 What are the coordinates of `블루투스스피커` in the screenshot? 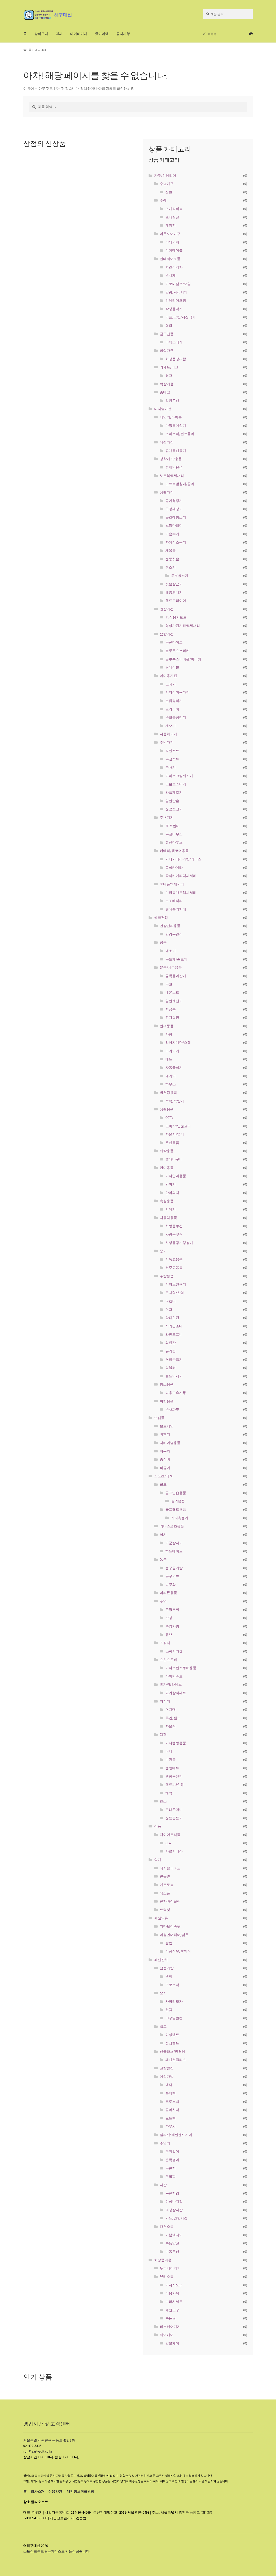 It's located at (177, 650).